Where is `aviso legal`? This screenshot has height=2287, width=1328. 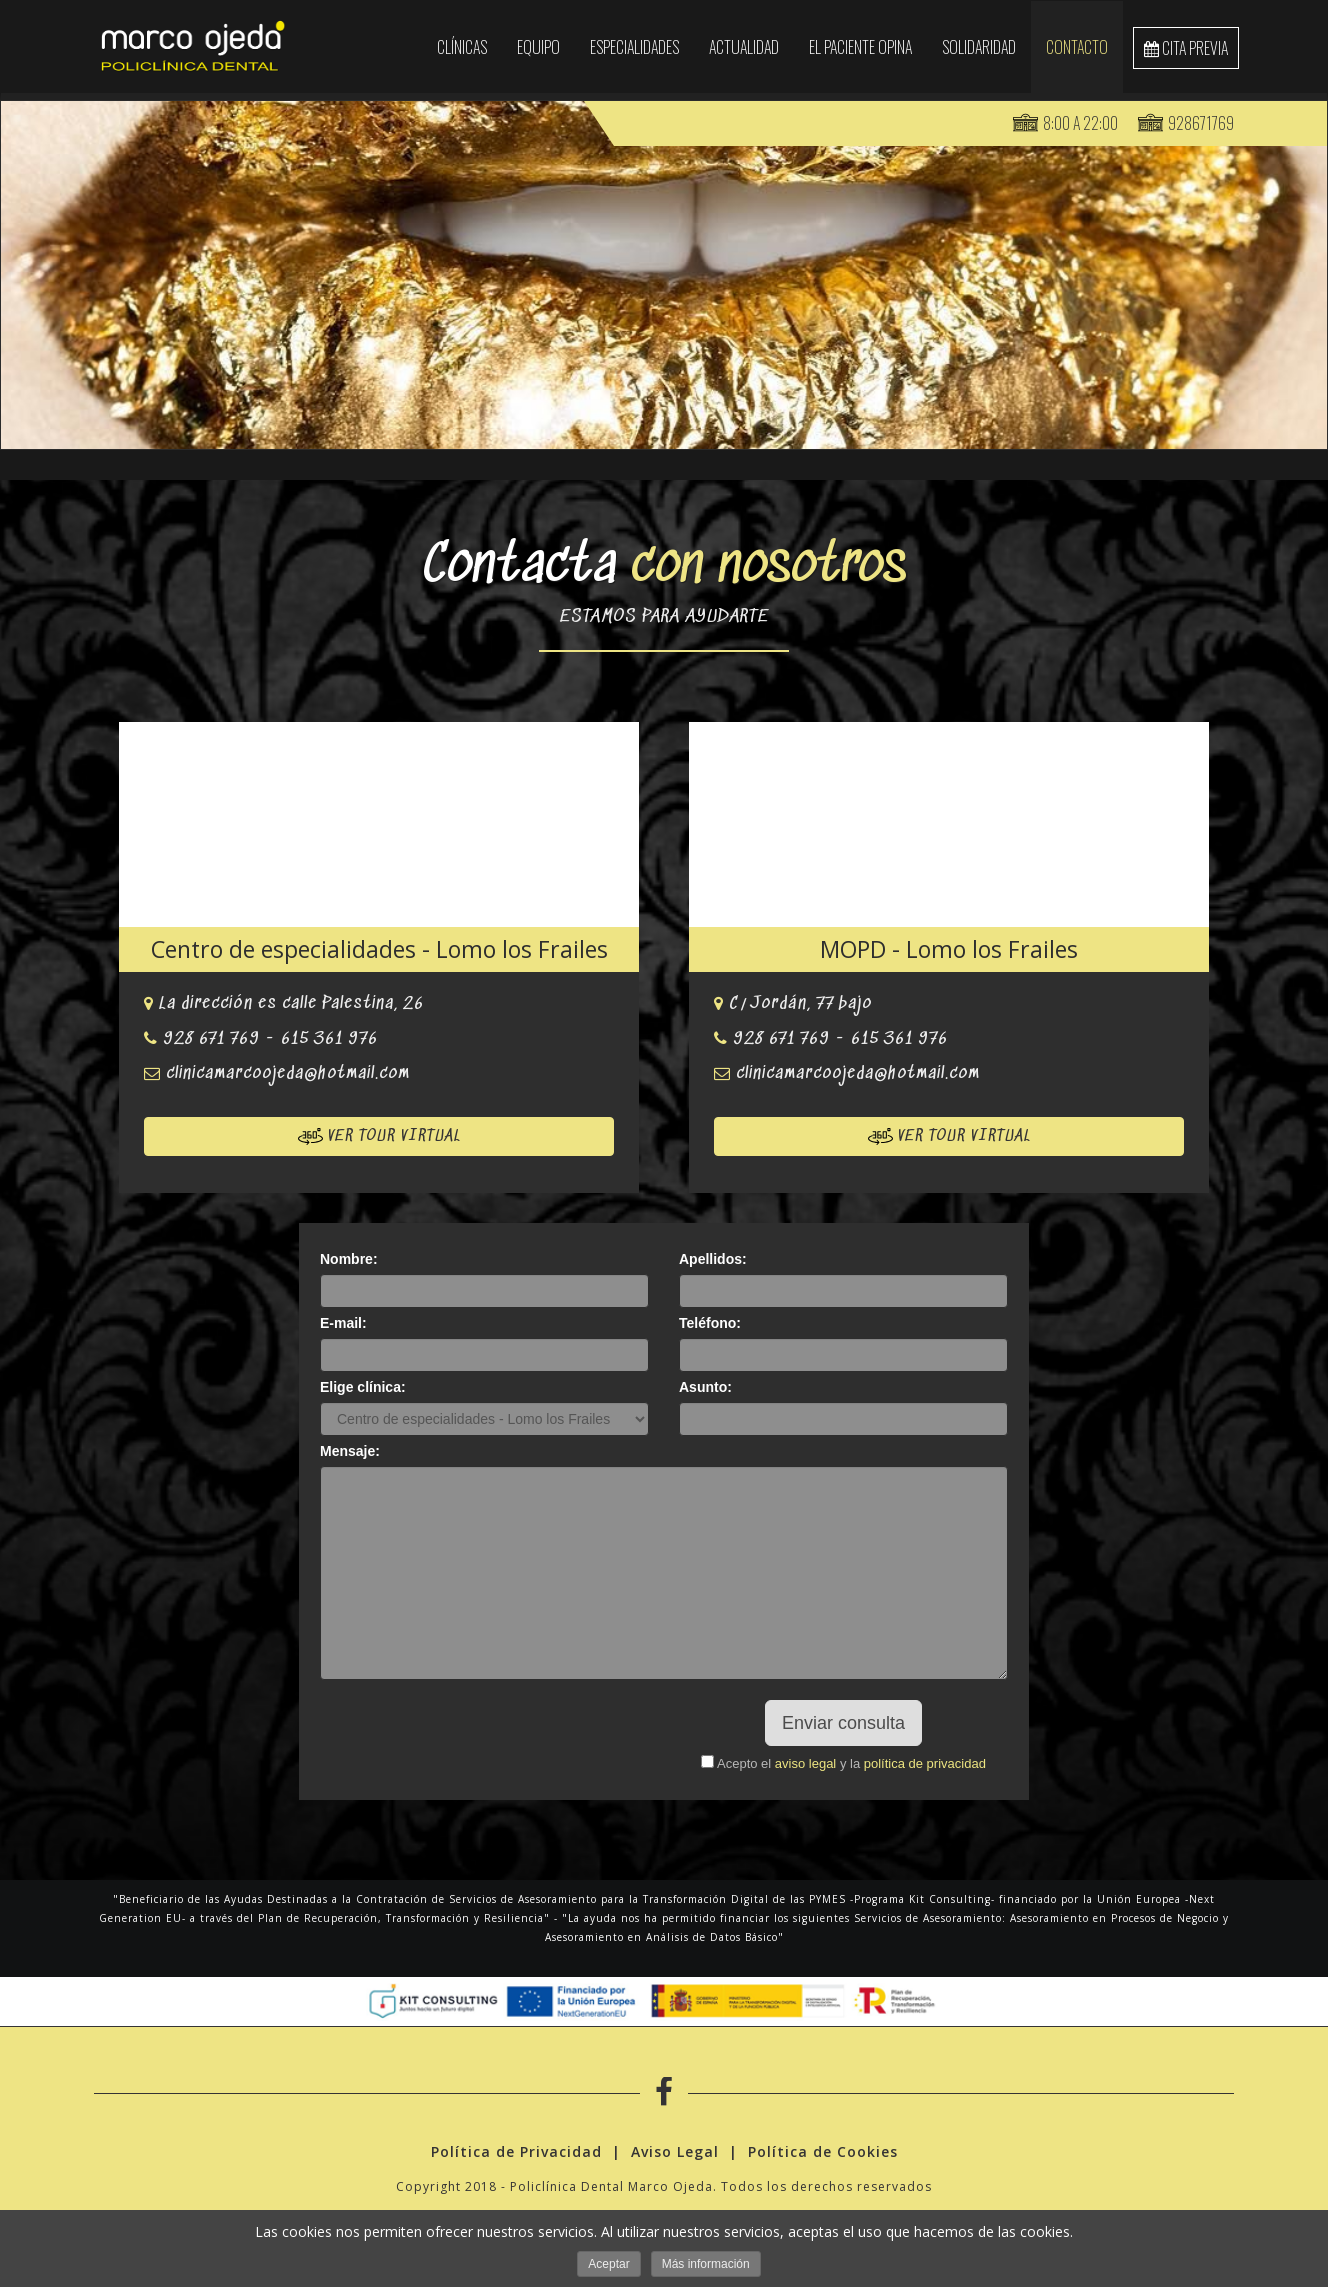 aviso legal is located at coordinates (805, 1763).